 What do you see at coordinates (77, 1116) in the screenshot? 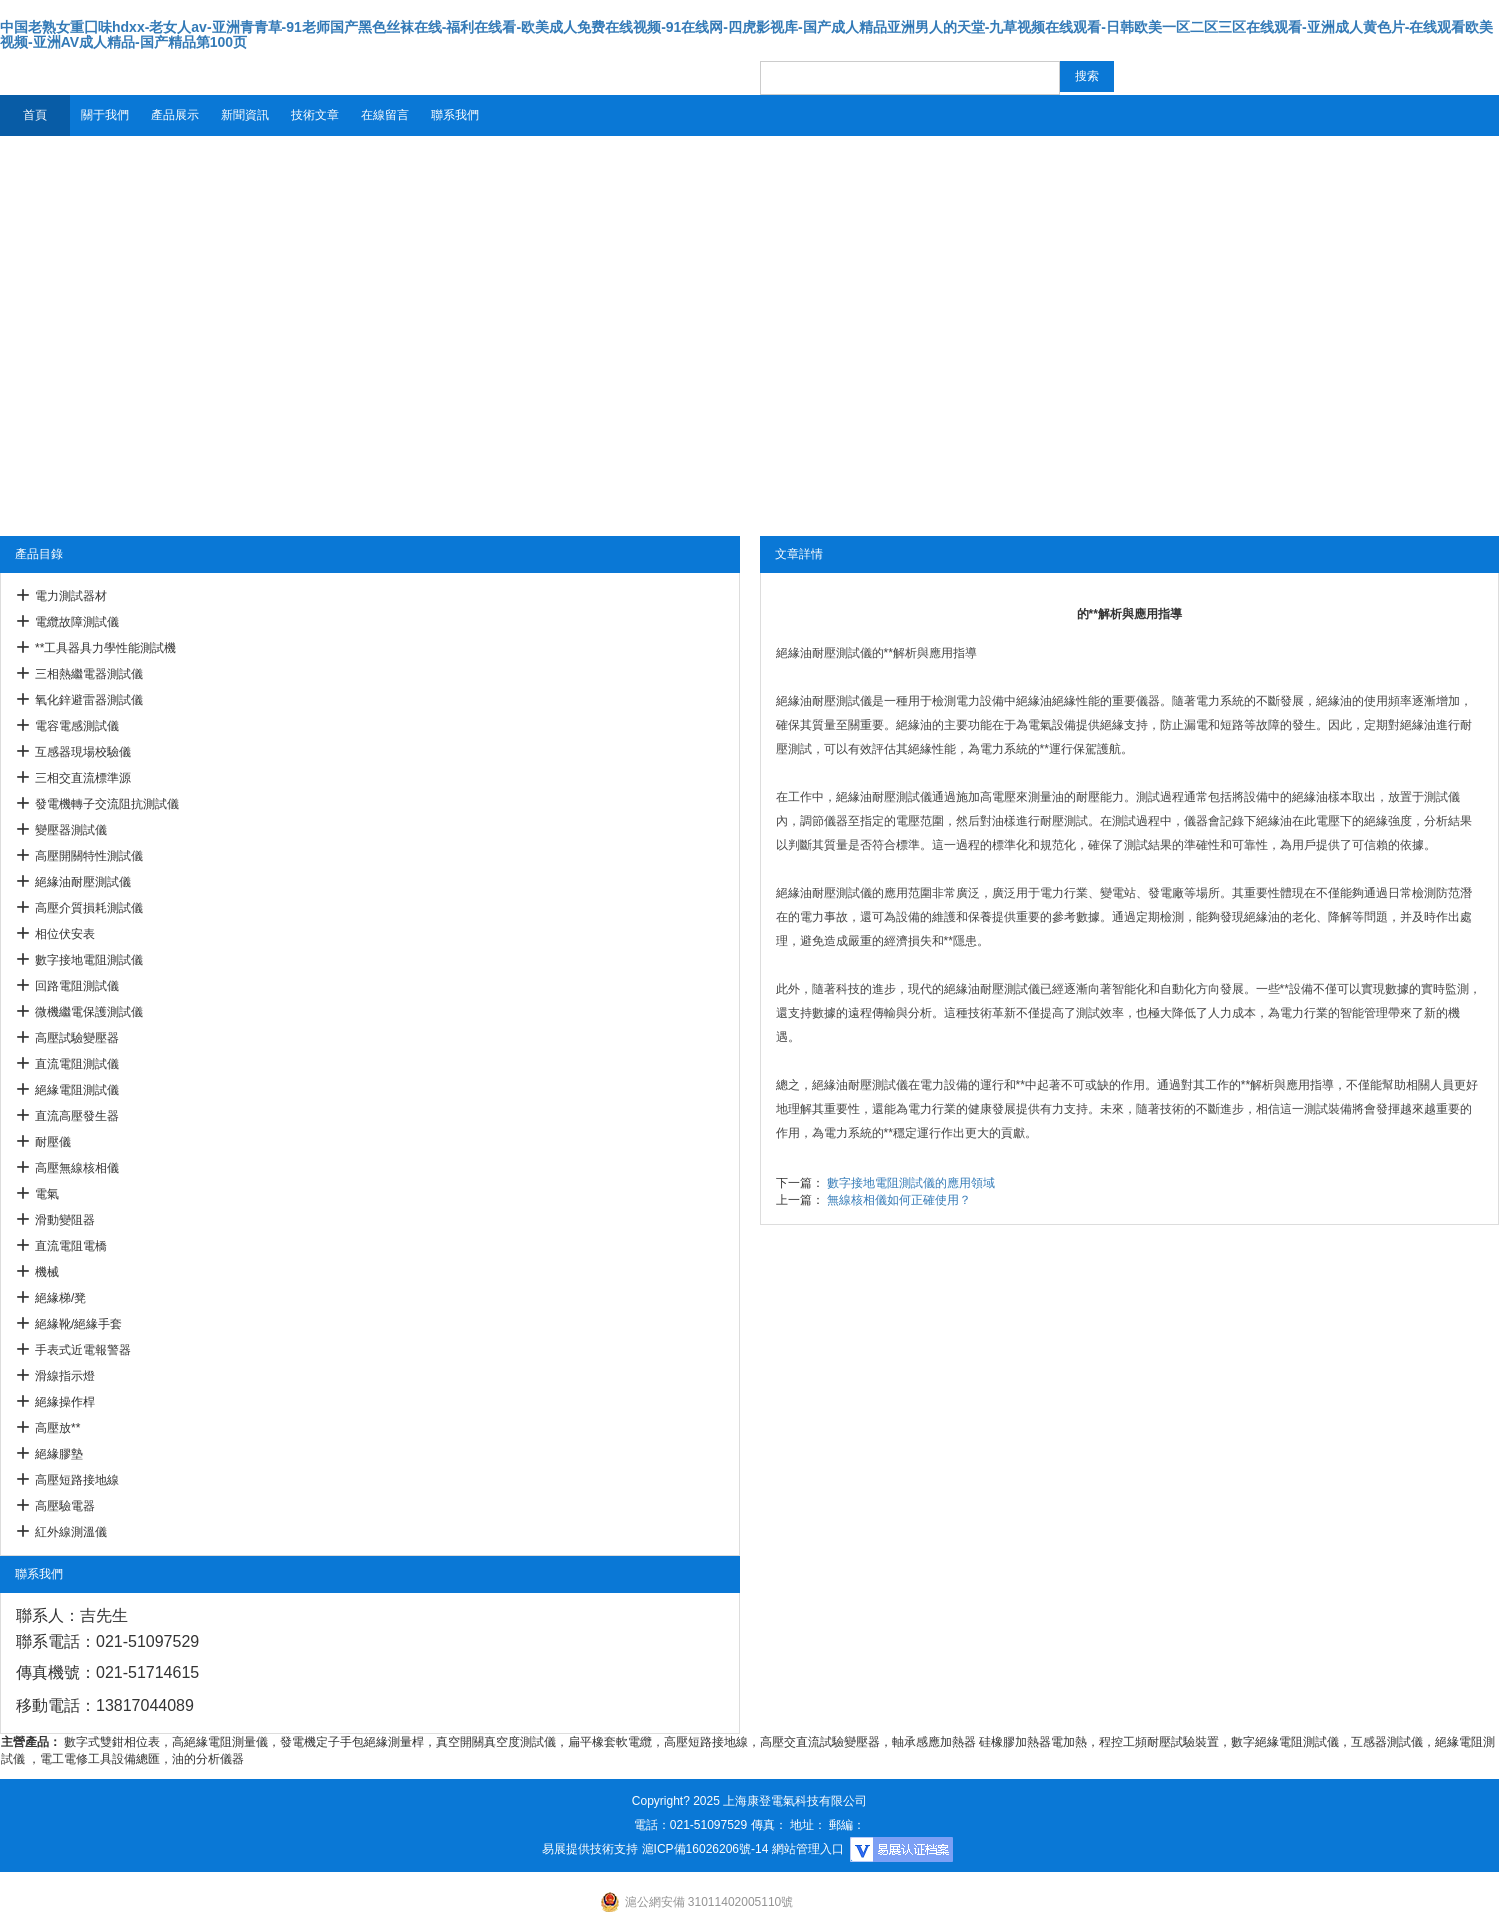
I see `直流高壓發生器` at bounding box center [77, 1116].